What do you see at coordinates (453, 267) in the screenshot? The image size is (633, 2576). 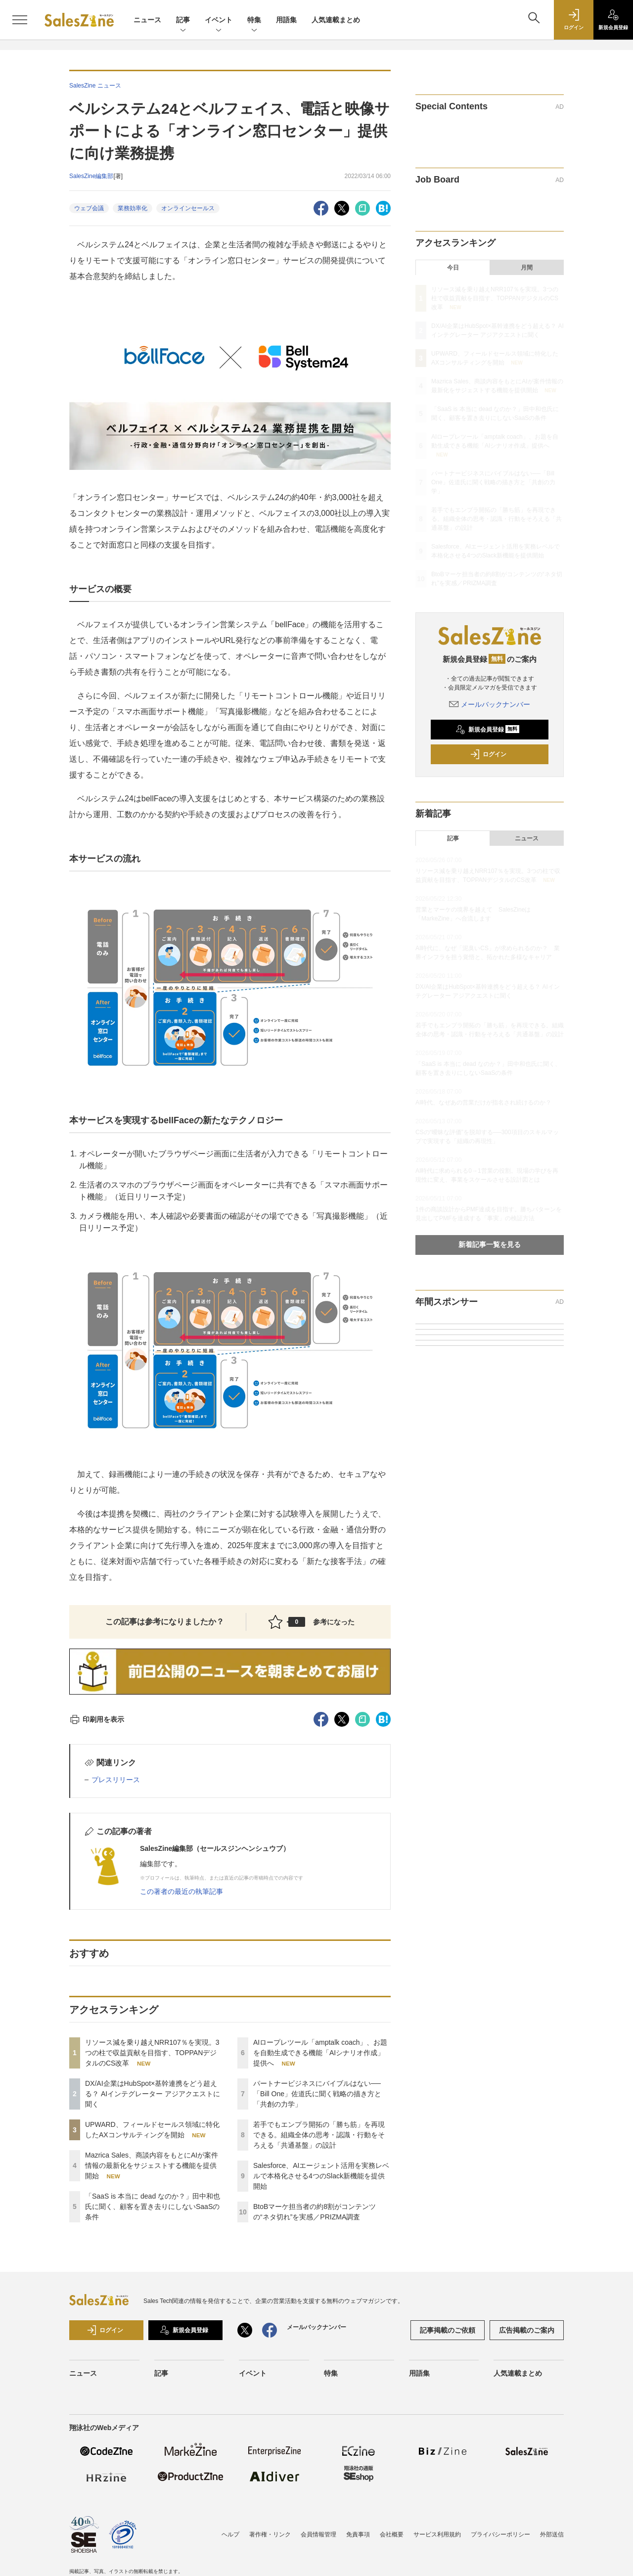 I see `今日` at bounding box center [453, 267].